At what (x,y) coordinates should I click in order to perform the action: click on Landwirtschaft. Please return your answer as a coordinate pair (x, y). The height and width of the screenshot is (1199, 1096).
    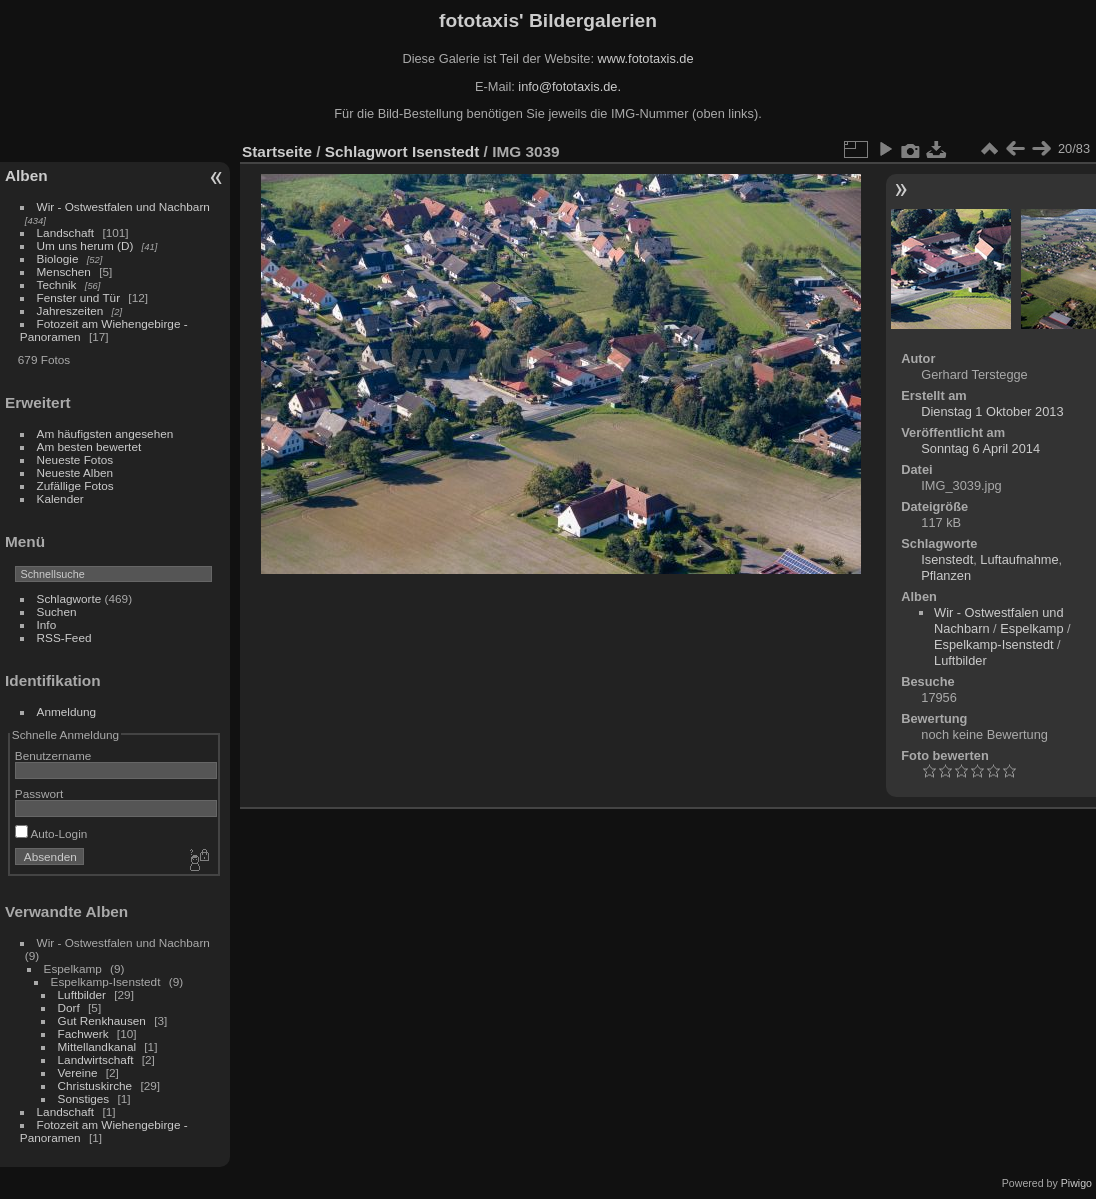
    Looking at the image, I should click on (96, 1059).